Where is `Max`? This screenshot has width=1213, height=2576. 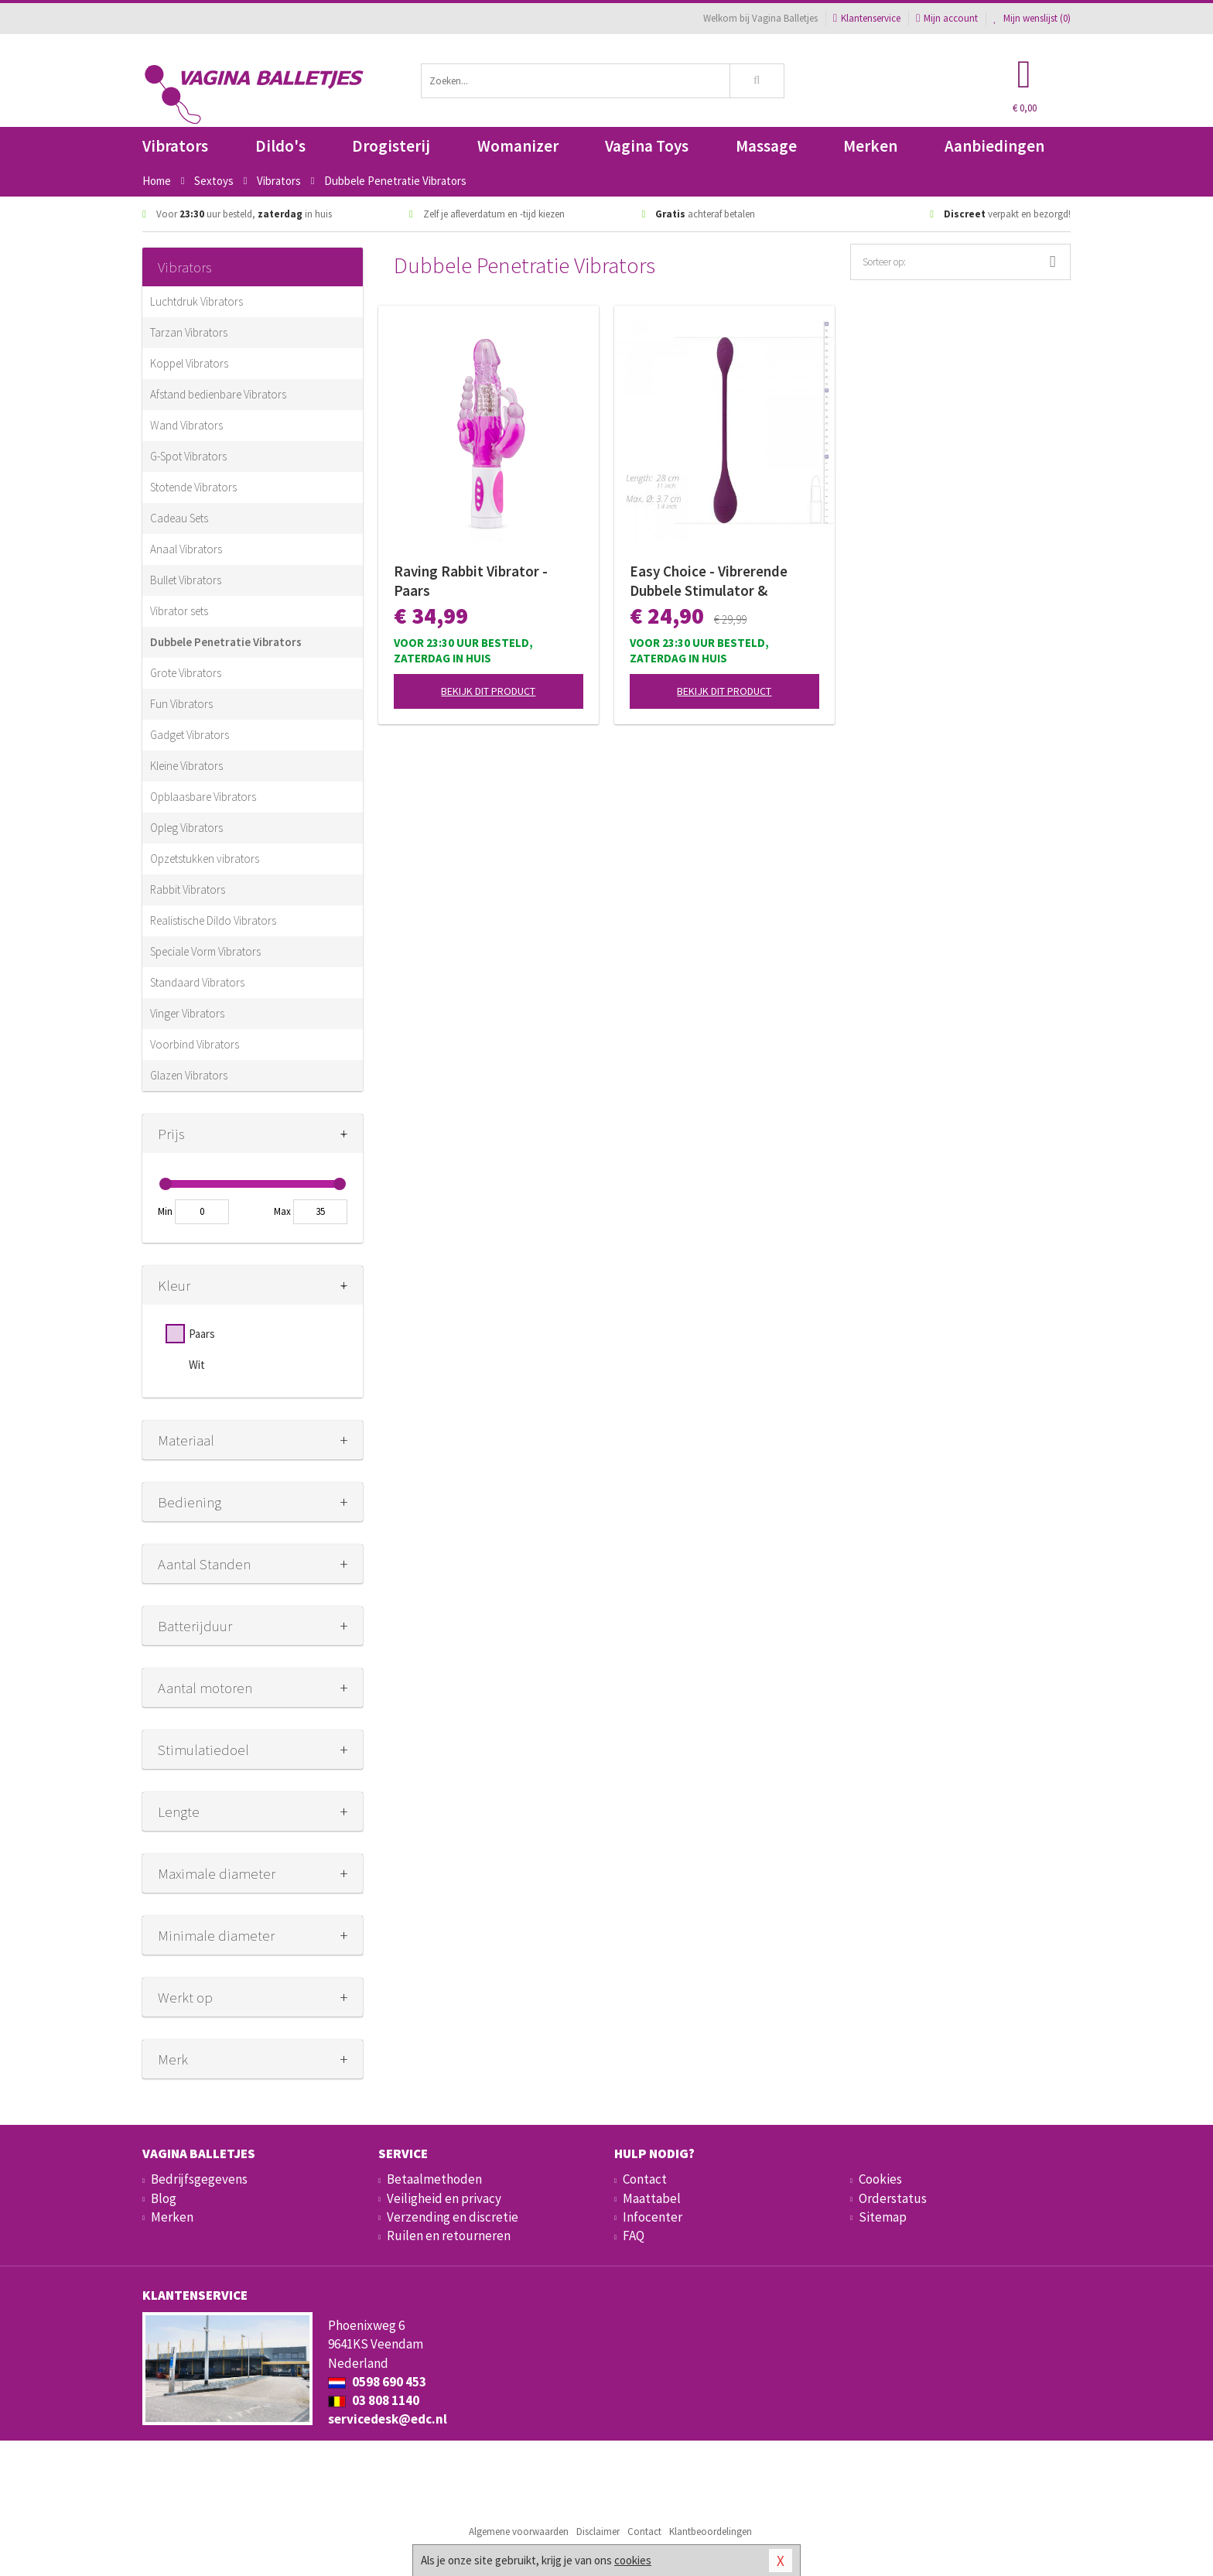
Max is located at coordinates (282, 1211).